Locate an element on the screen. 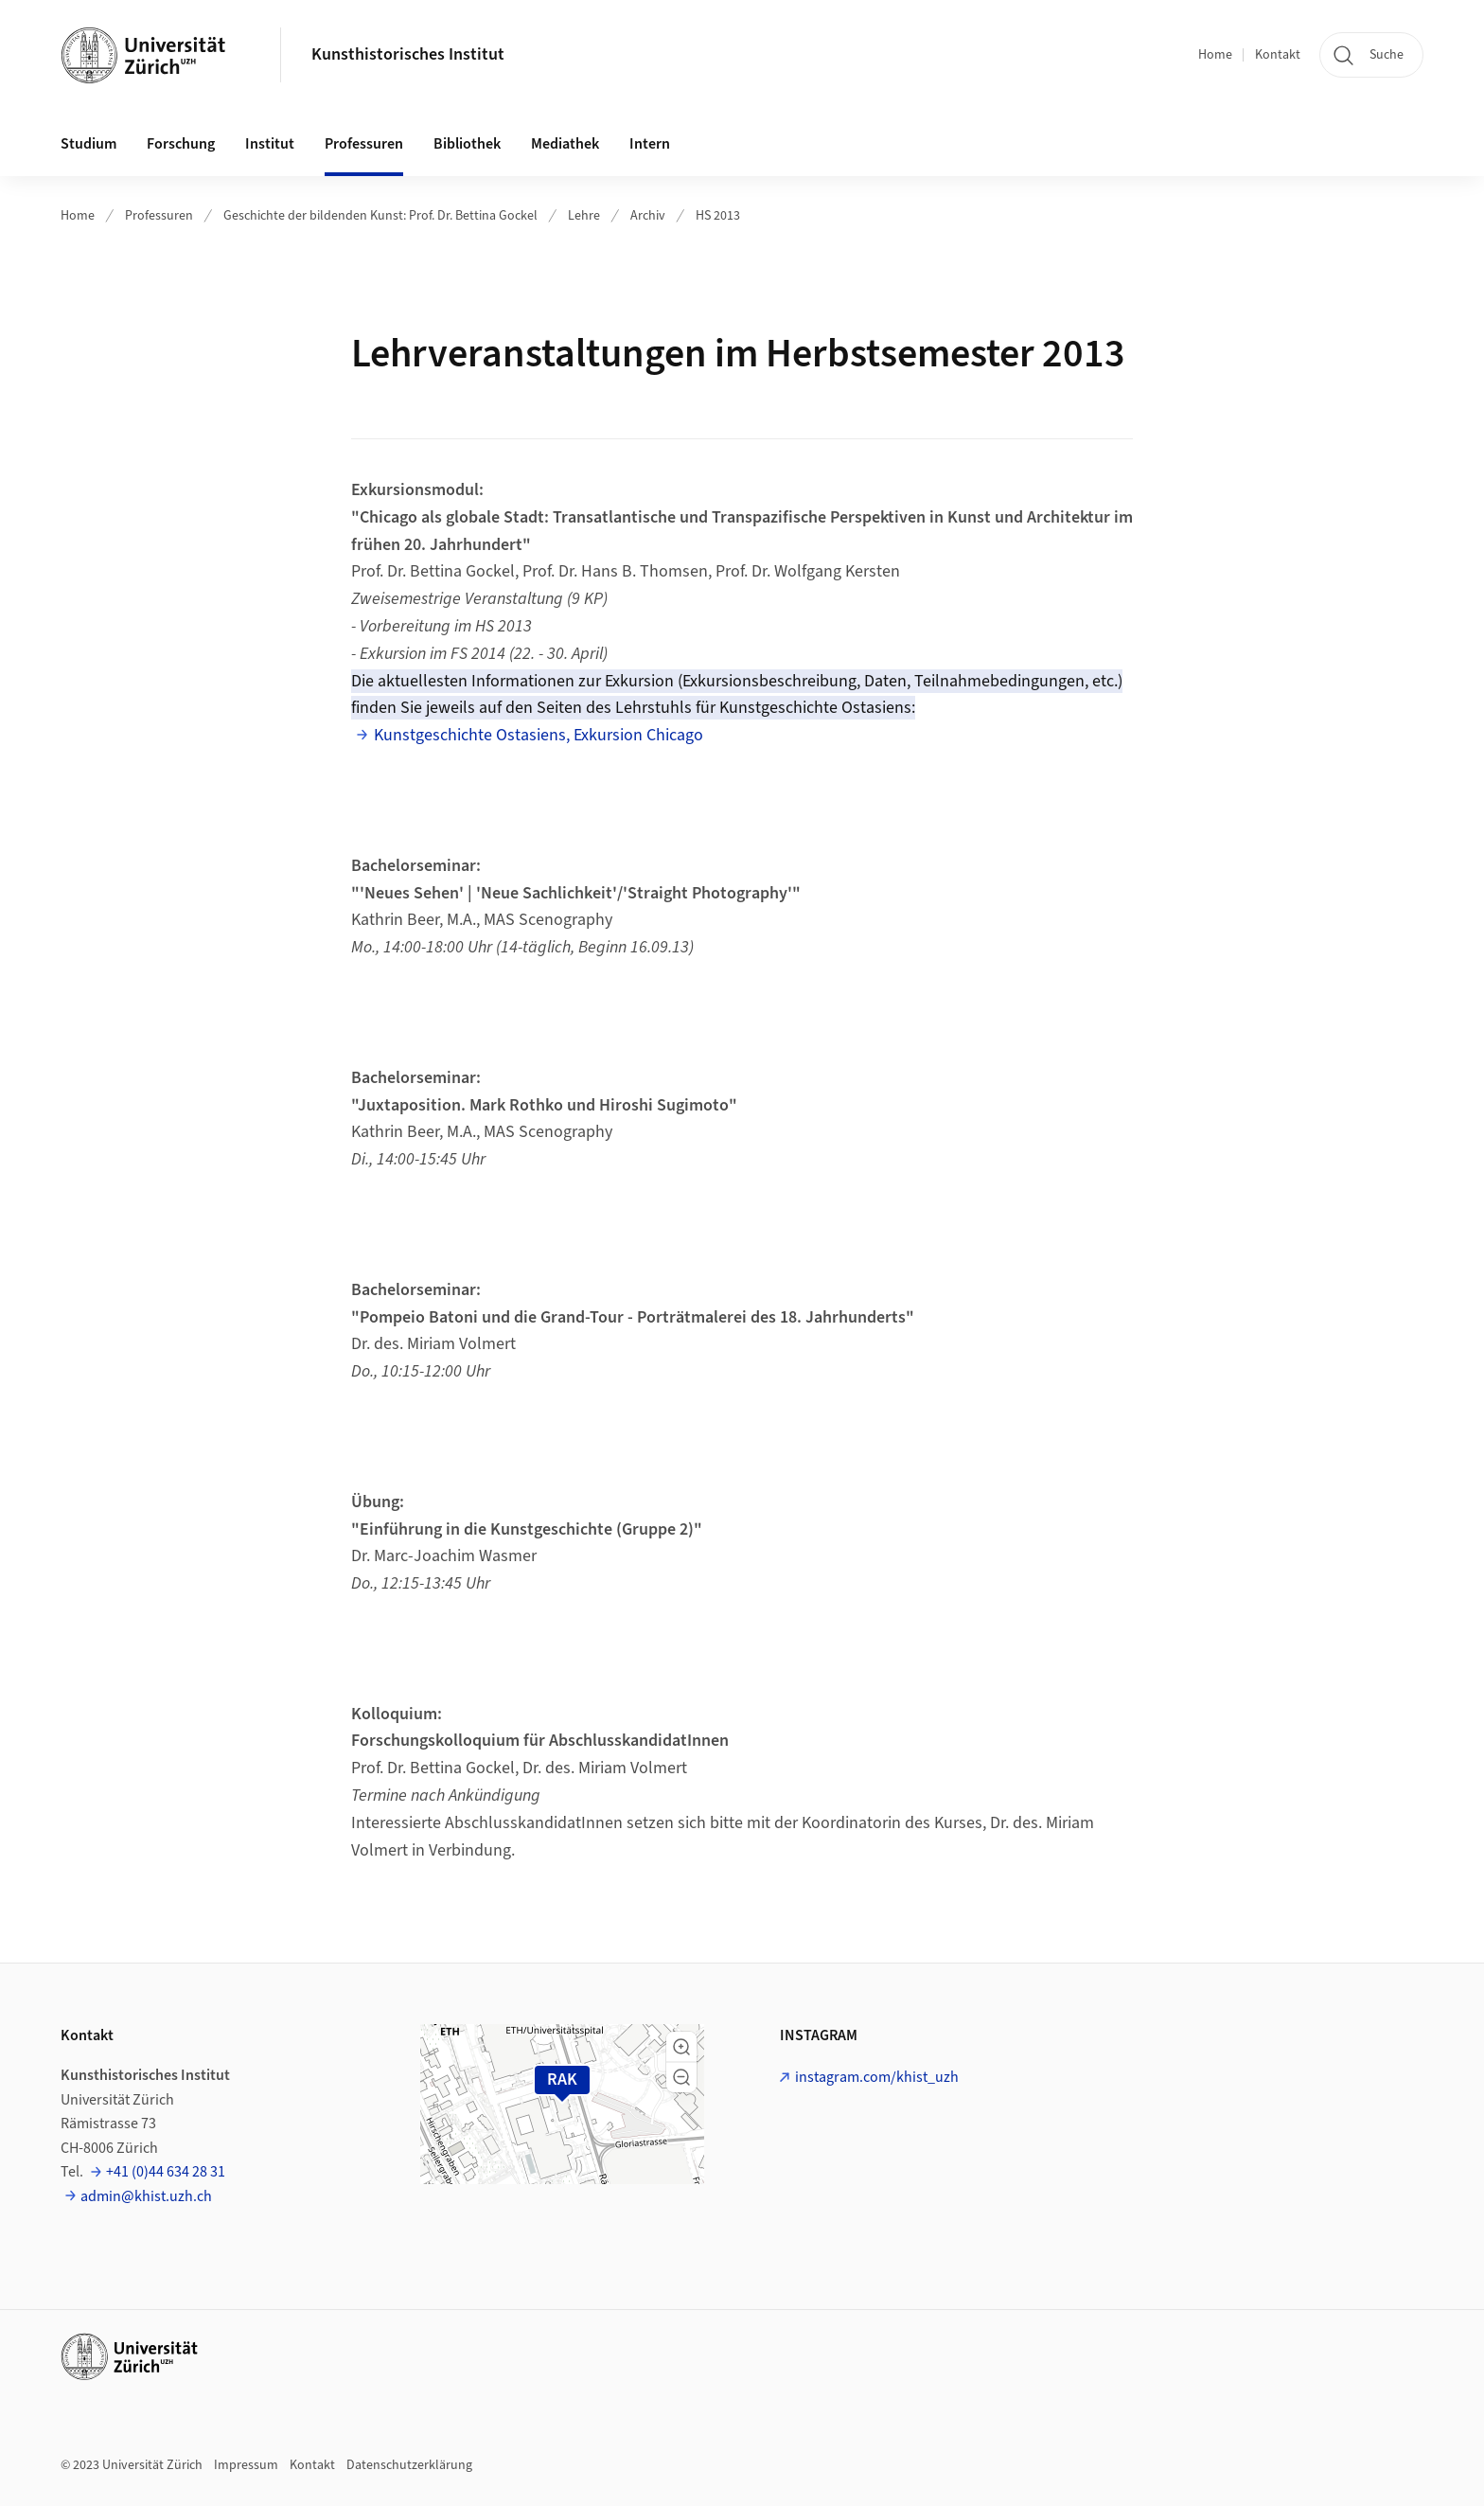 The width and height of the screenshot is (1484, 2506). Datenschutzerklärung is located at coordinates (409, 2465).